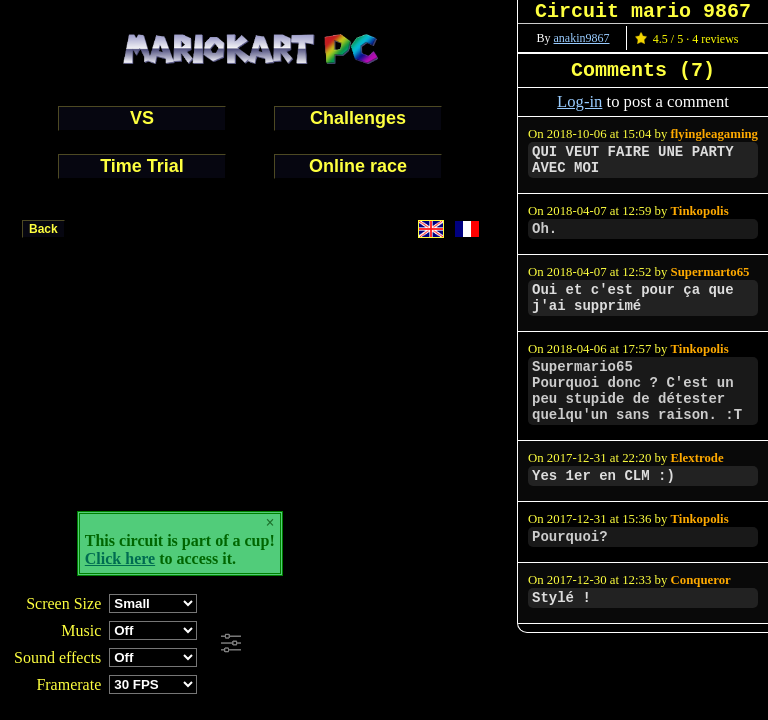 The width and height of the screenshot is (768, 720). Describe the element at coordinates (697, 458) in the screenshot. I see `Elextrode` at that location.